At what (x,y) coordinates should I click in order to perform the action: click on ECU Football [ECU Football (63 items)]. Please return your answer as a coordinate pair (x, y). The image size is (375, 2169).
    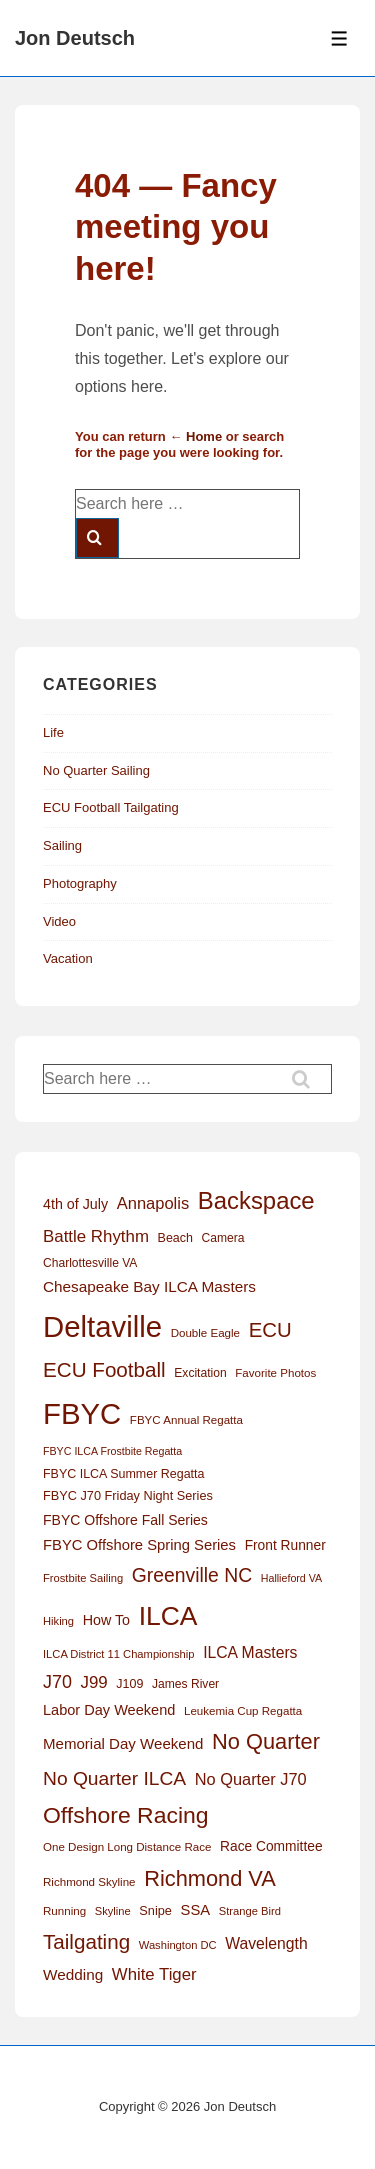
    Looking at the image, I should click on (104, 1369).